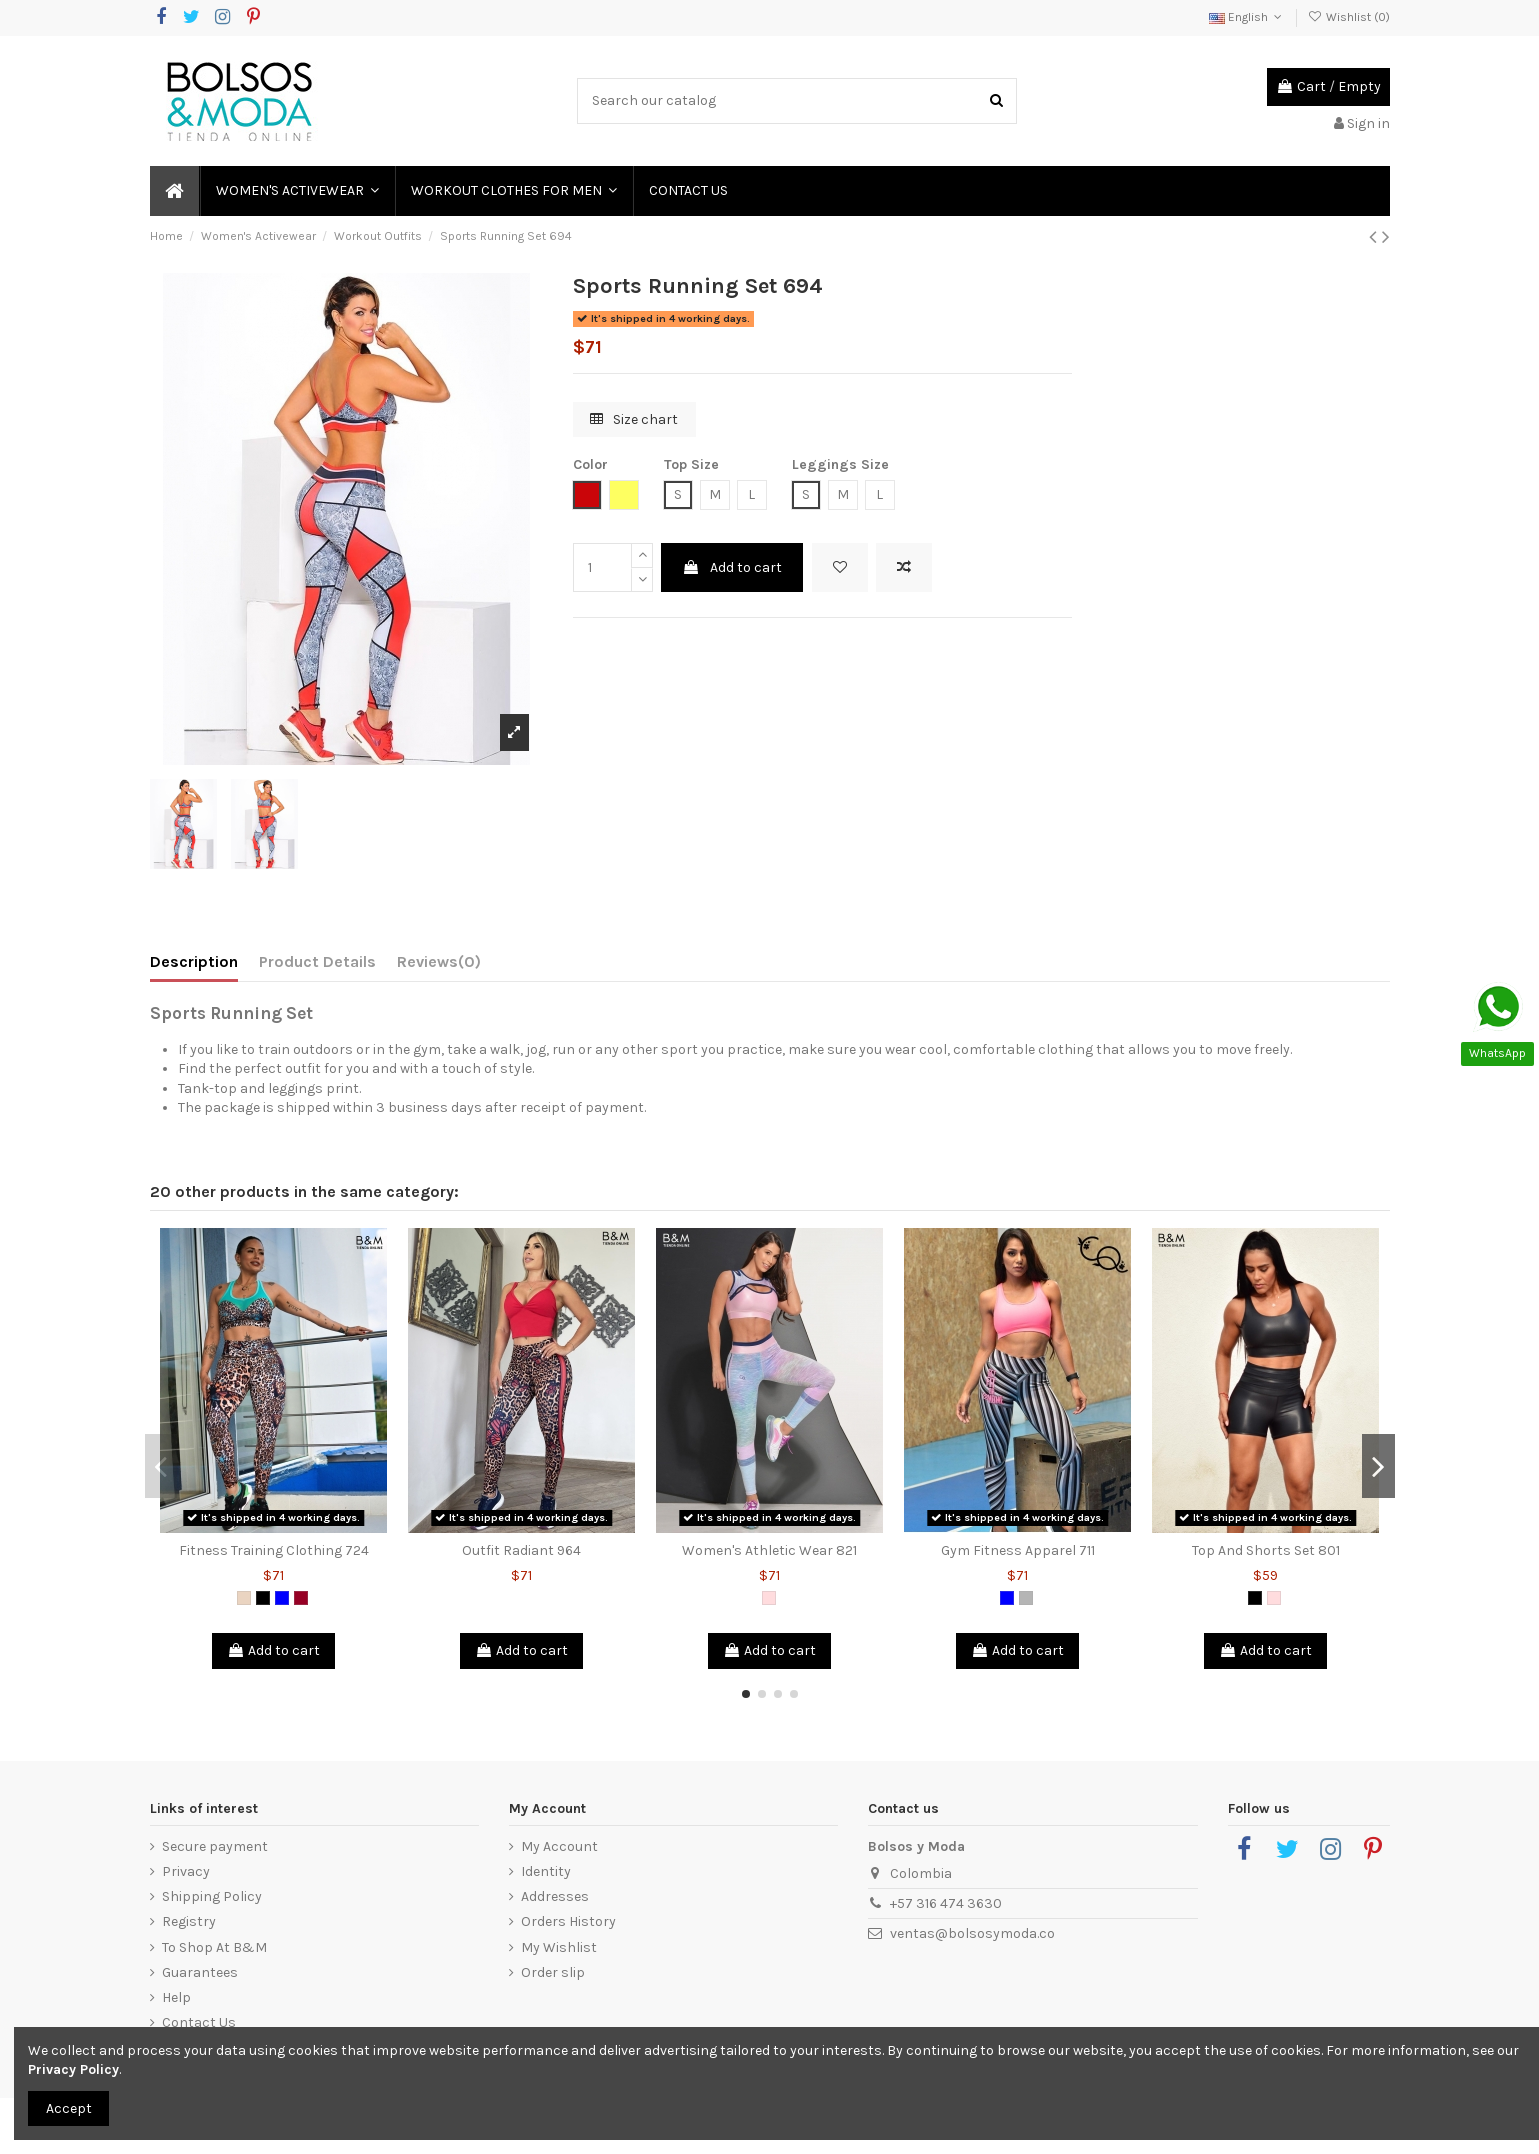 The height and width of the screenshot is (2154, 1539). Describe the element at coordinates (186, 1871) in the screenshot. I see `Privacy` at that location.